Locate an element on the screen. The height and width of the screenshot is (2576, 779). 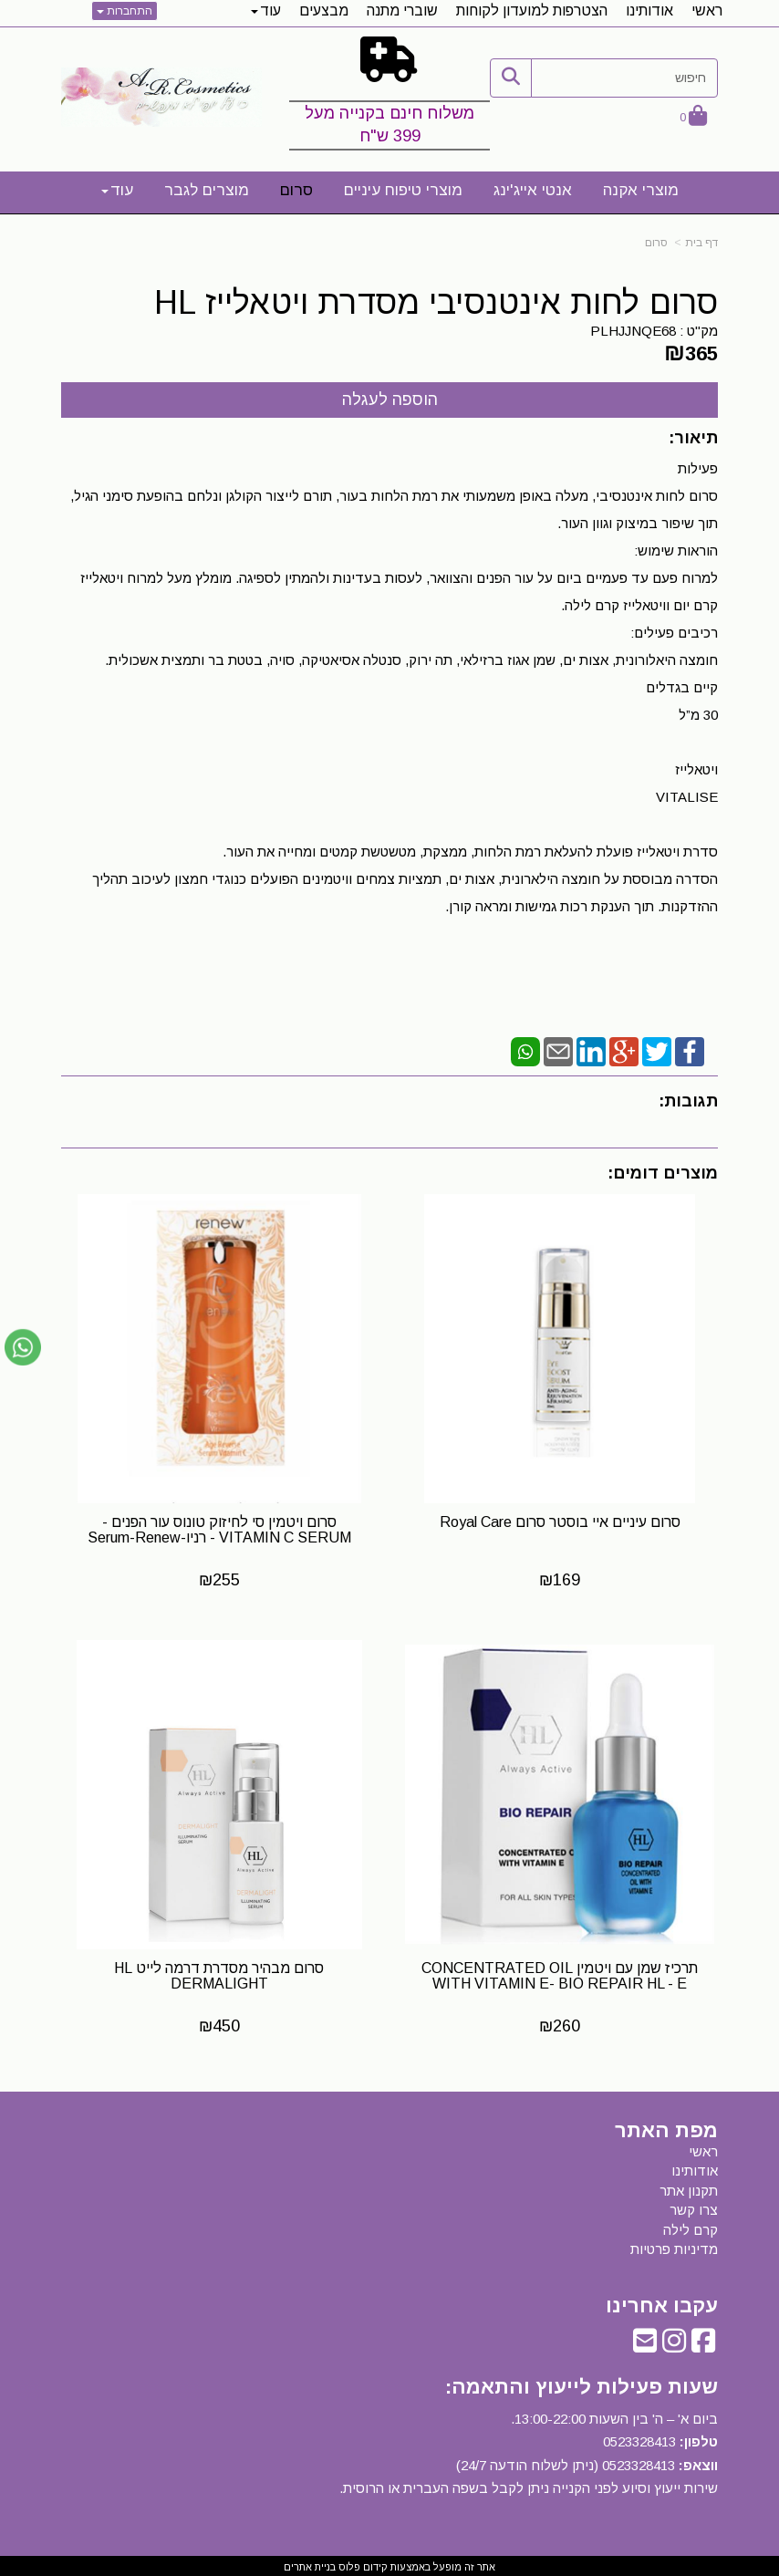
קרם לילה [menuitem] is located at coordinates (690, 2226).